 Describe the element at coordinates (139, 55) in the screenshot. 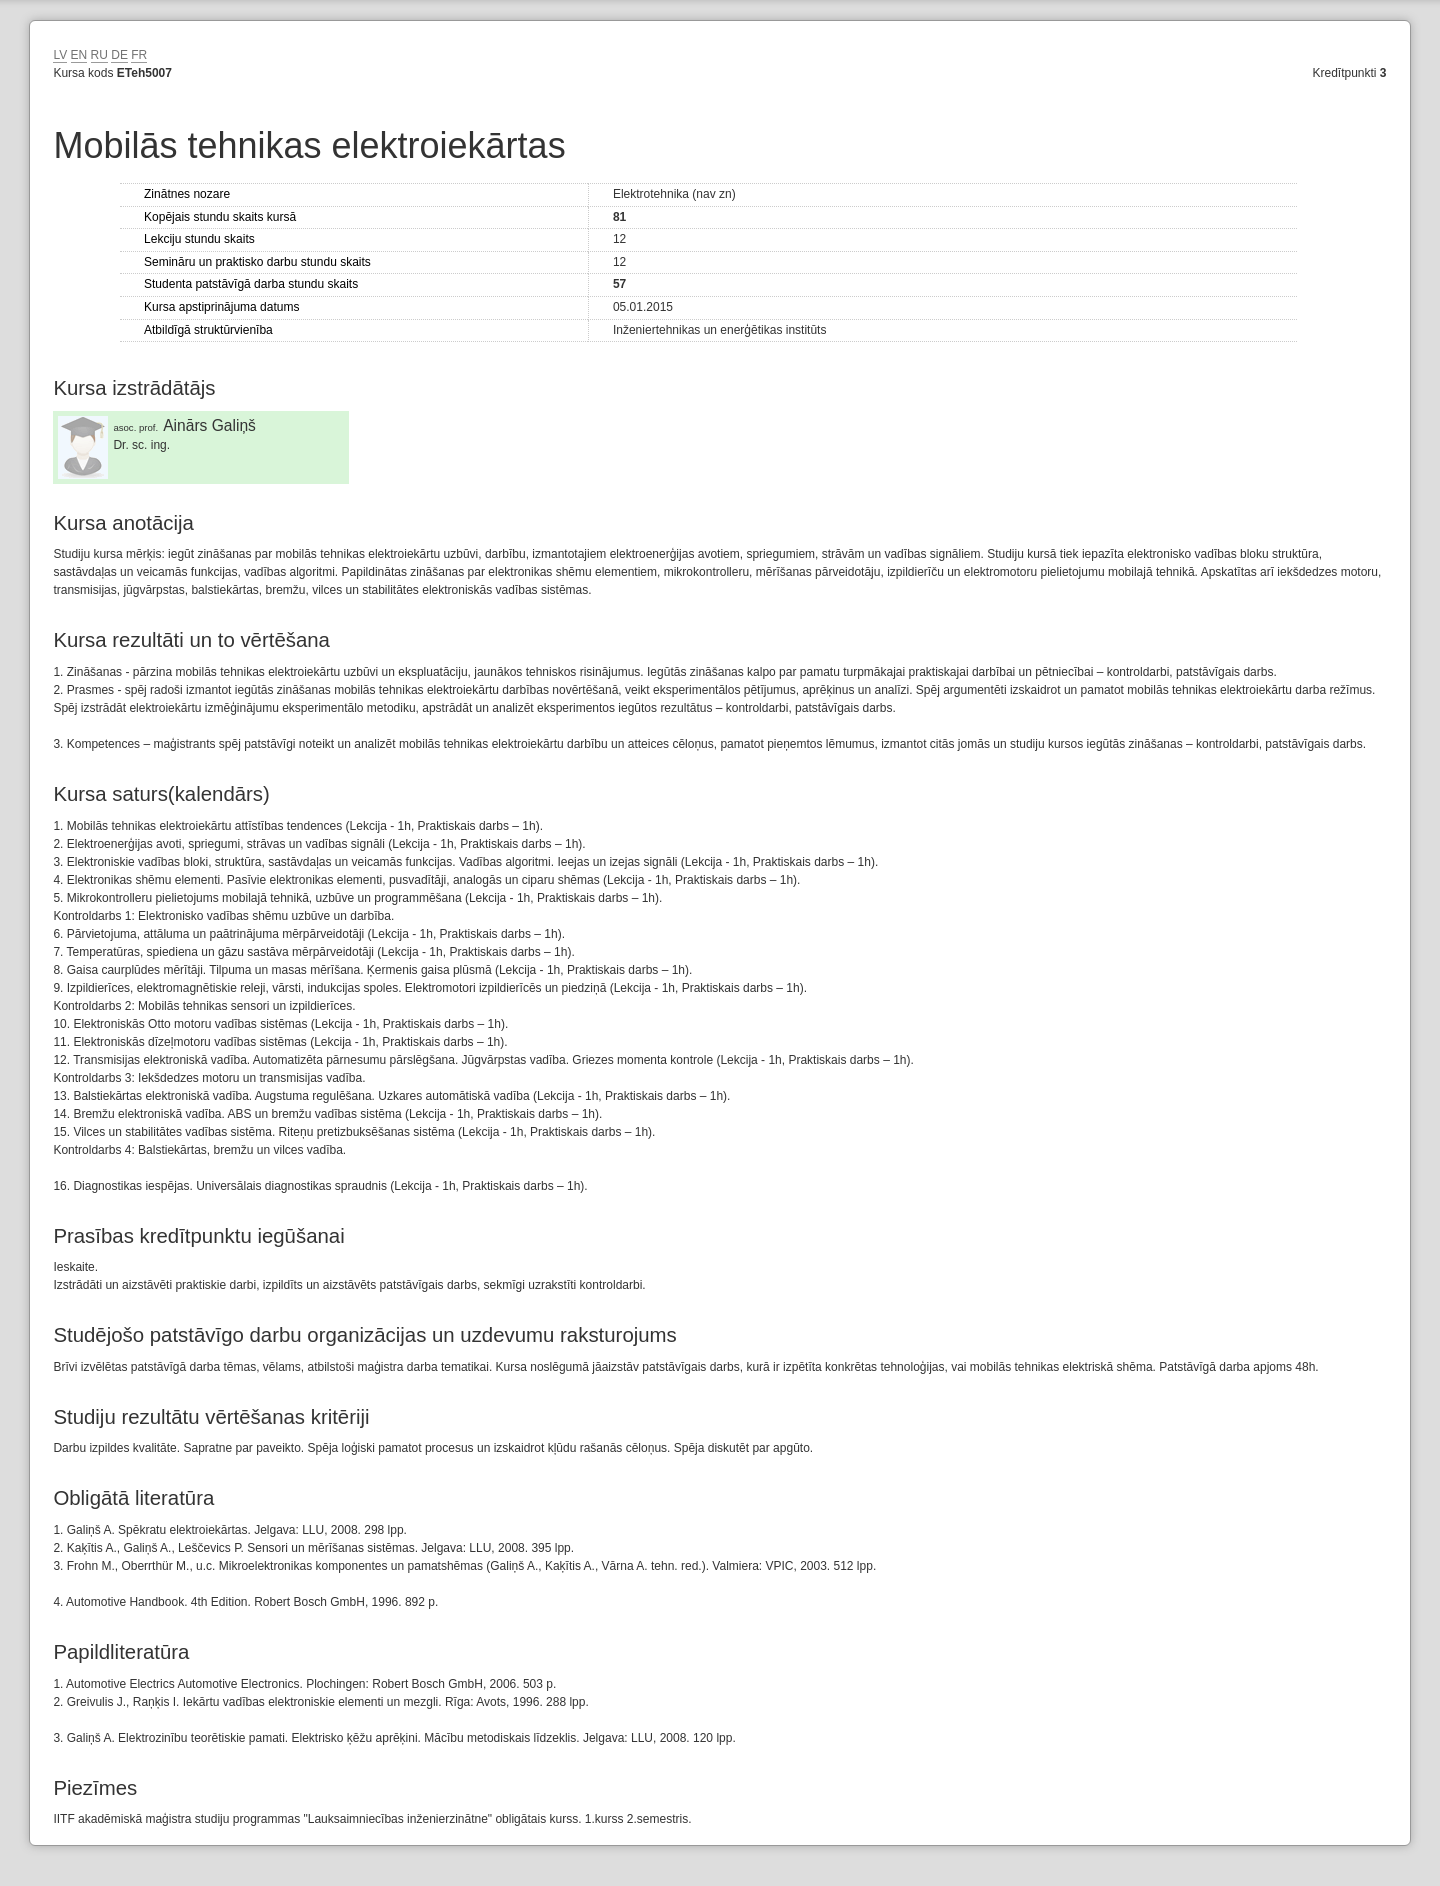

I see `FR` at that location.